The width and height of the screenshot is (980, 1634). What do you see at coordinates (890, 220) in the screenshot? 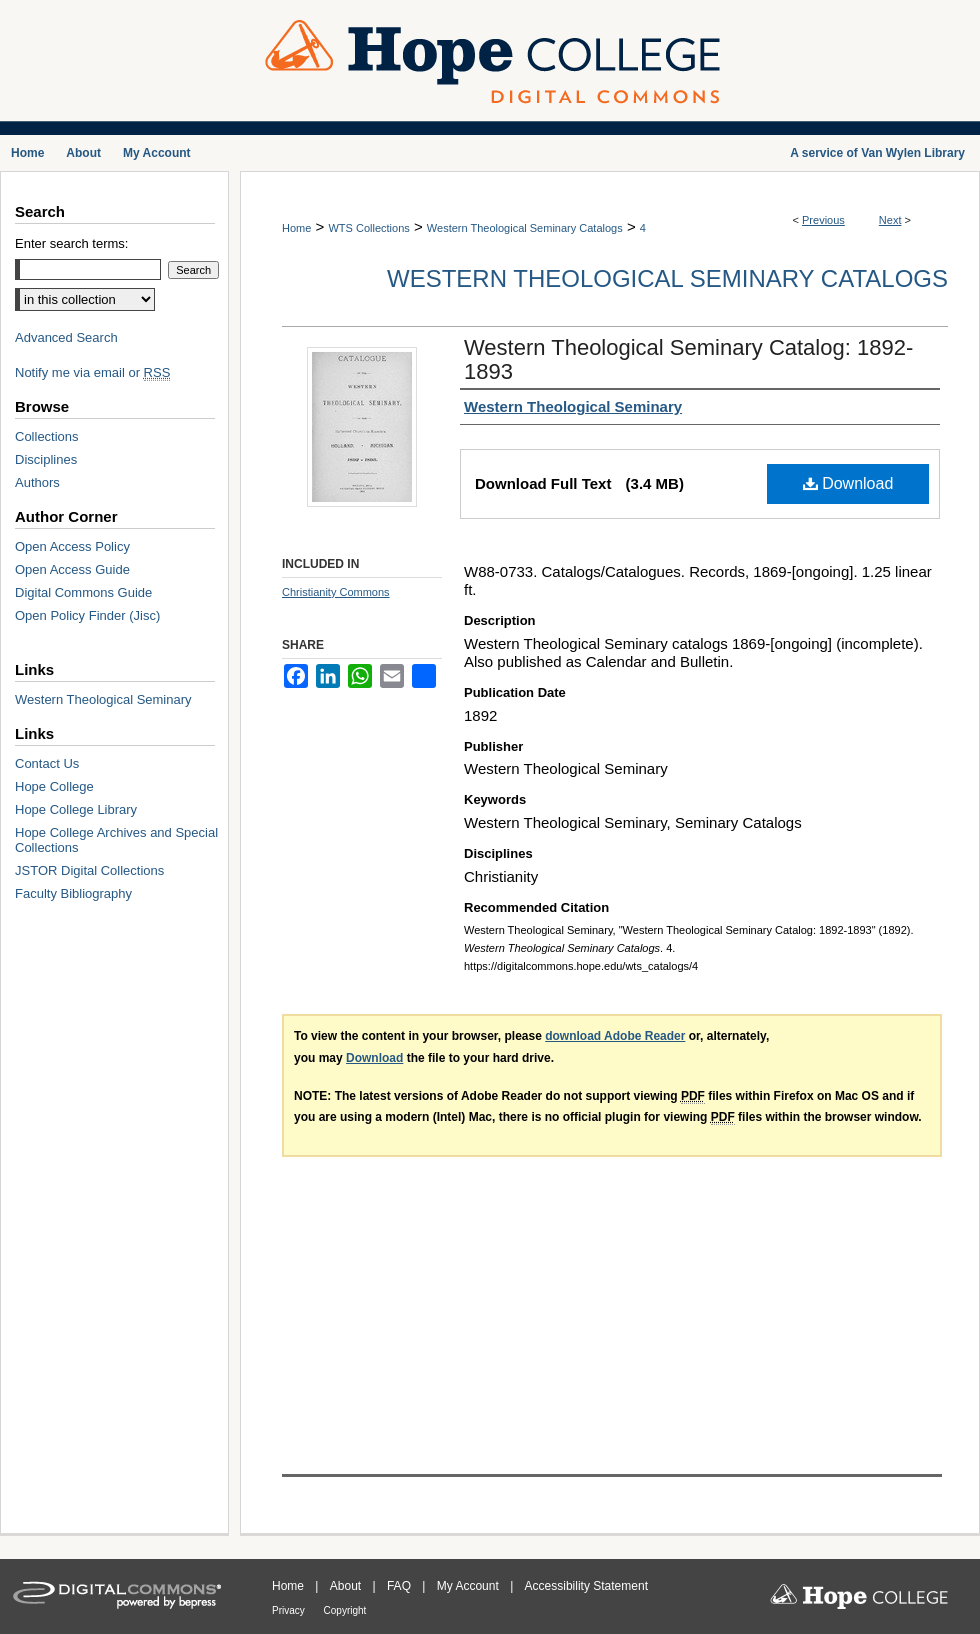
I see `Next` at bounding box center [890, 220].